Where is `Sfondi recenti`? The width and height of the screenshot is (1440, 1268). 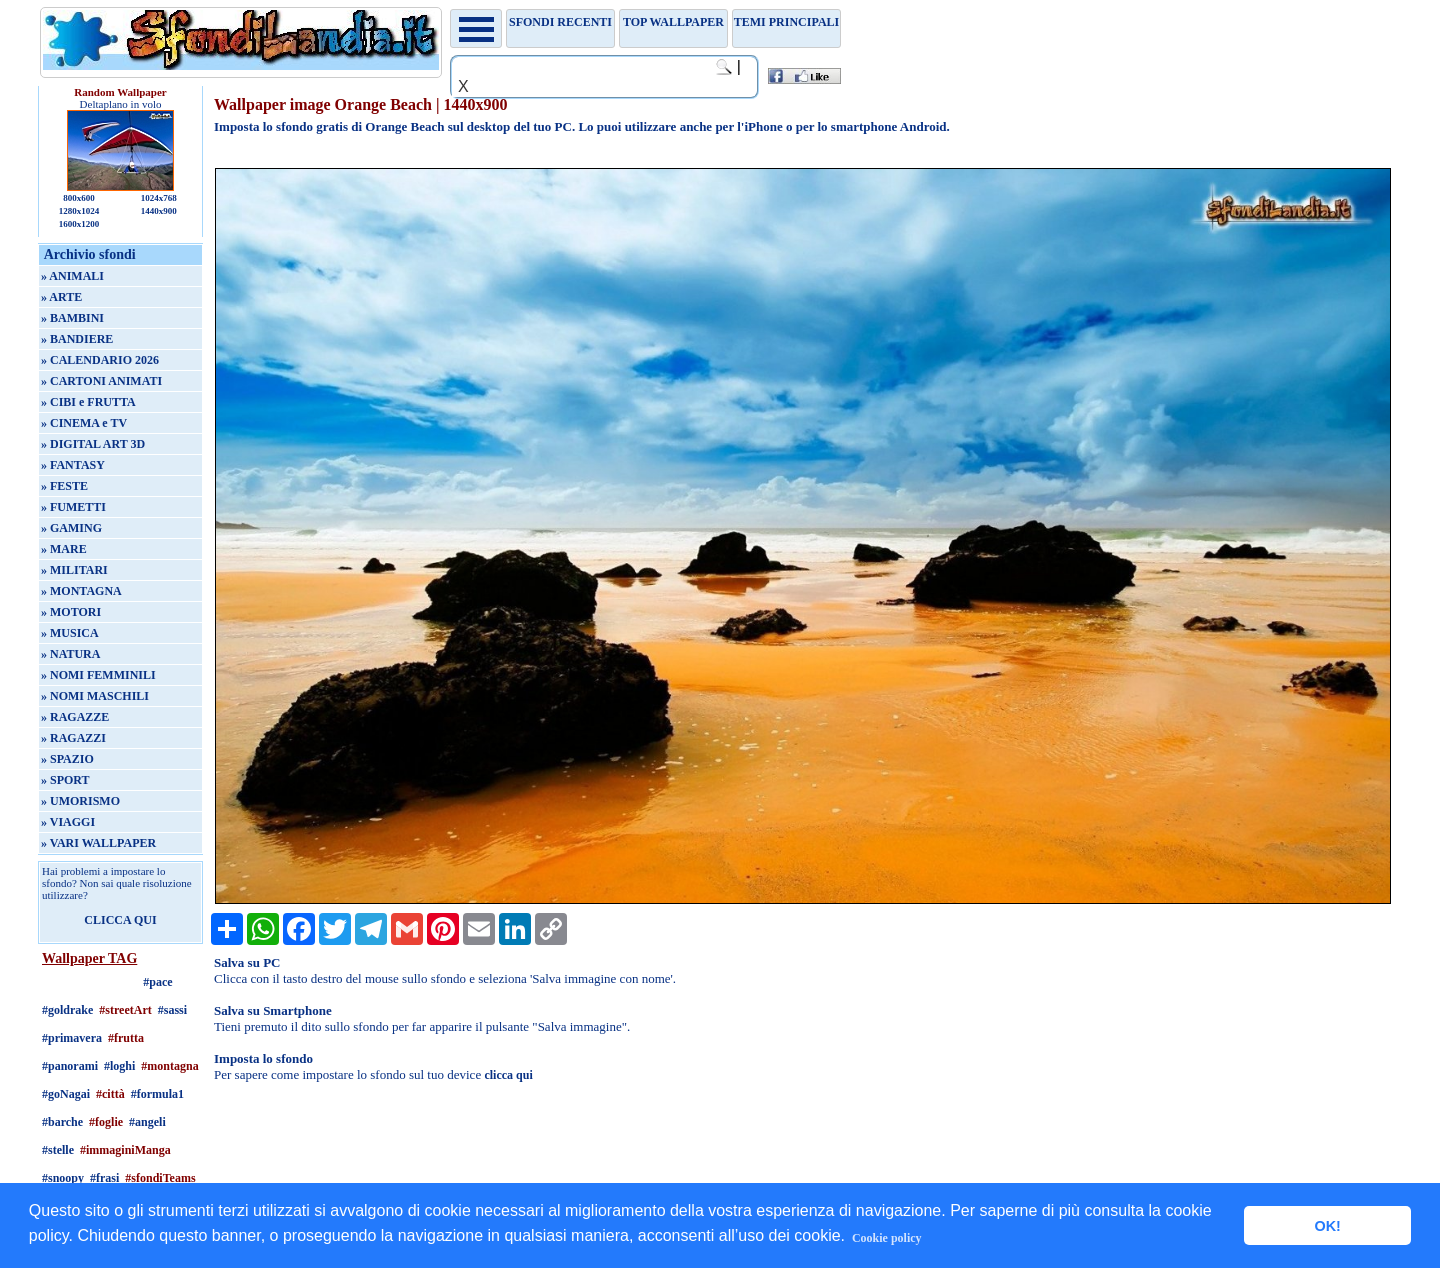
Sfondi recenti is located at coordinates (560, 22).